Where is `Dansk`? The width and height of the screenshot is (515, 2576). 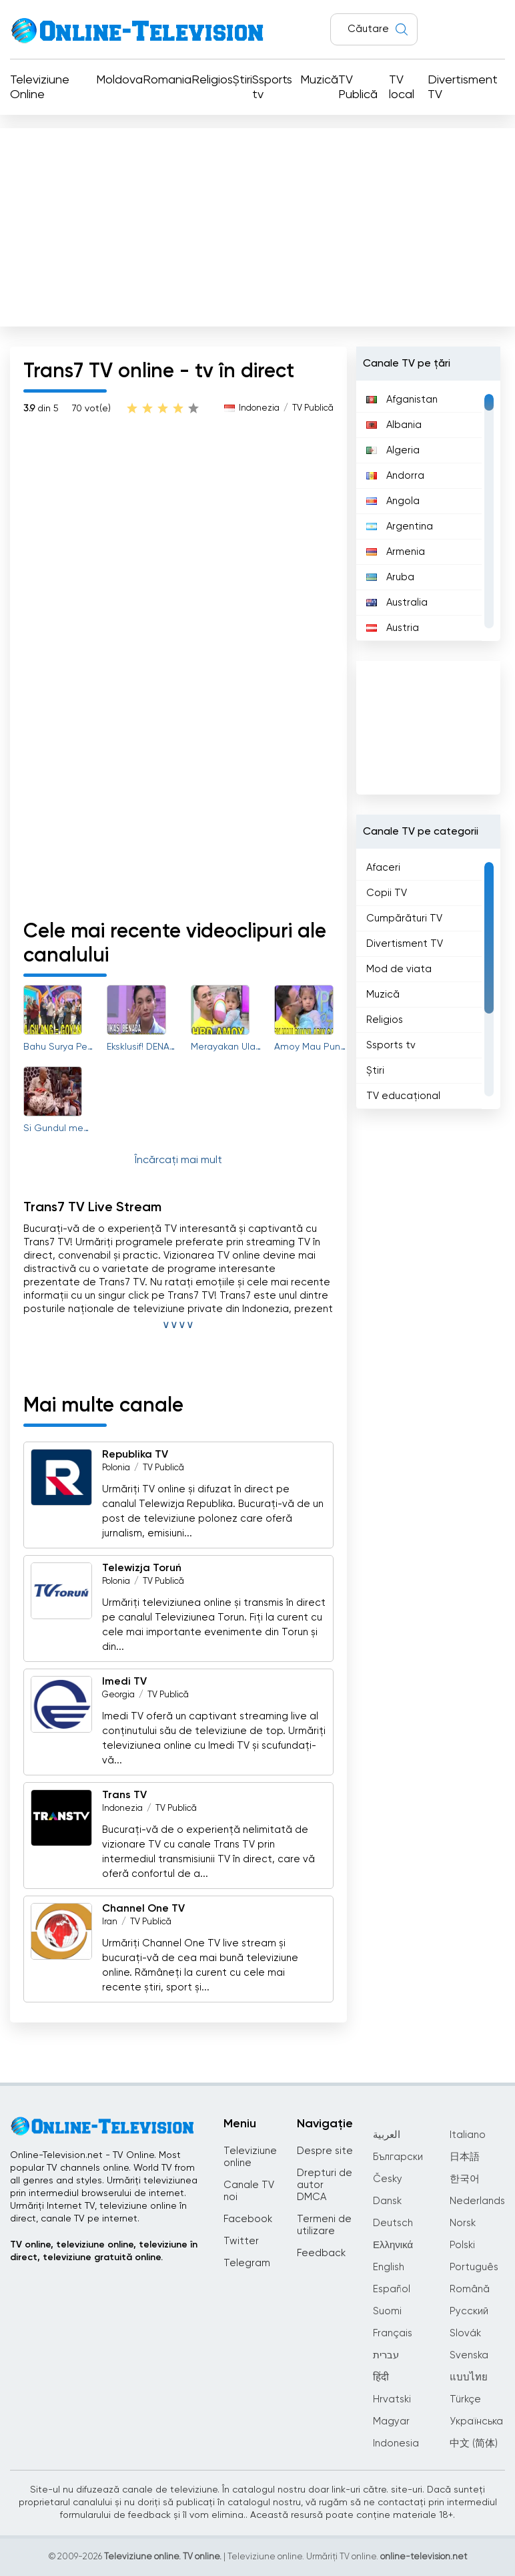 Dansk is located at coordinates (387, 2201).